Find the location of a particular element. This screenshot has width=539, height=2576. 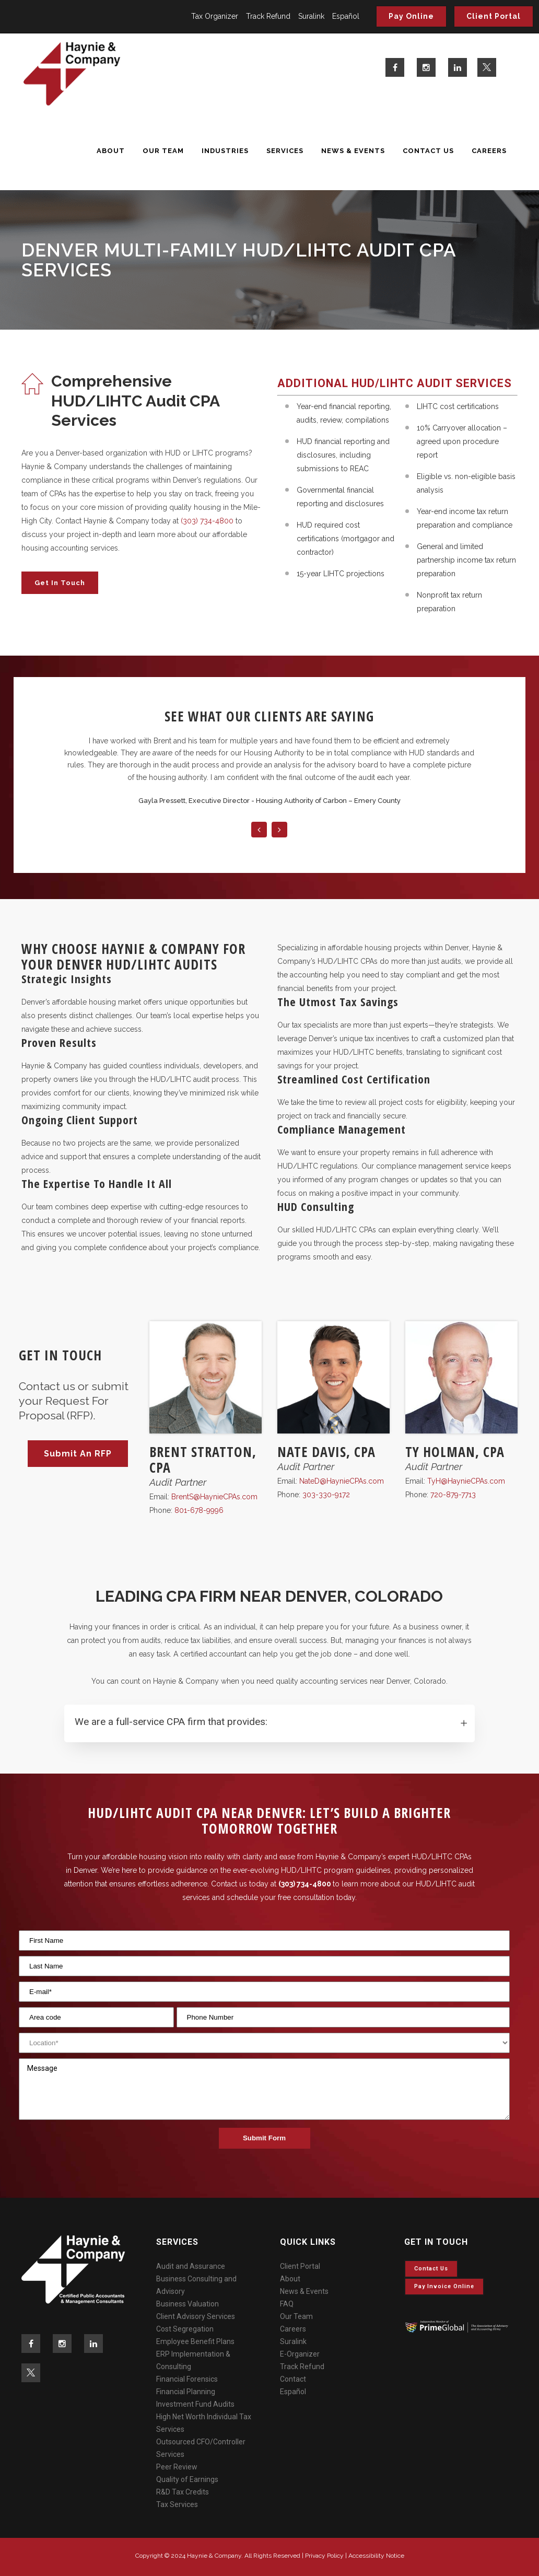

Privacy Policy is located at coordinates (324, 2555).